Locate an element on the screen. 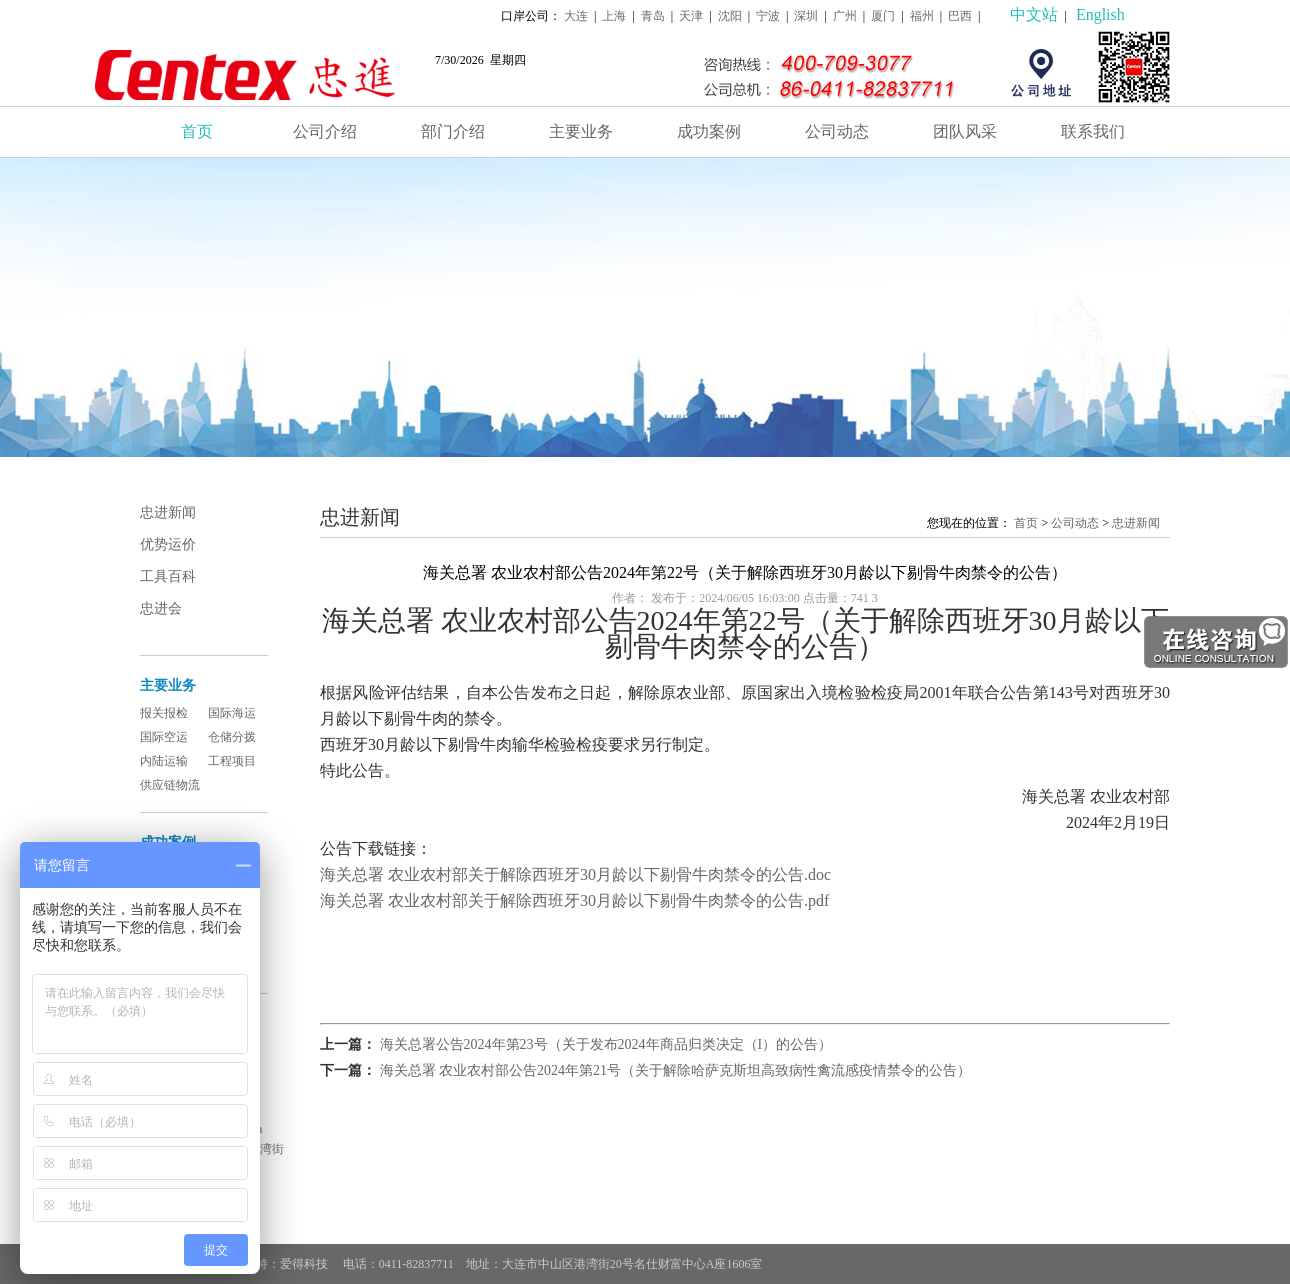  天津 is located at coordinates (691, 16).